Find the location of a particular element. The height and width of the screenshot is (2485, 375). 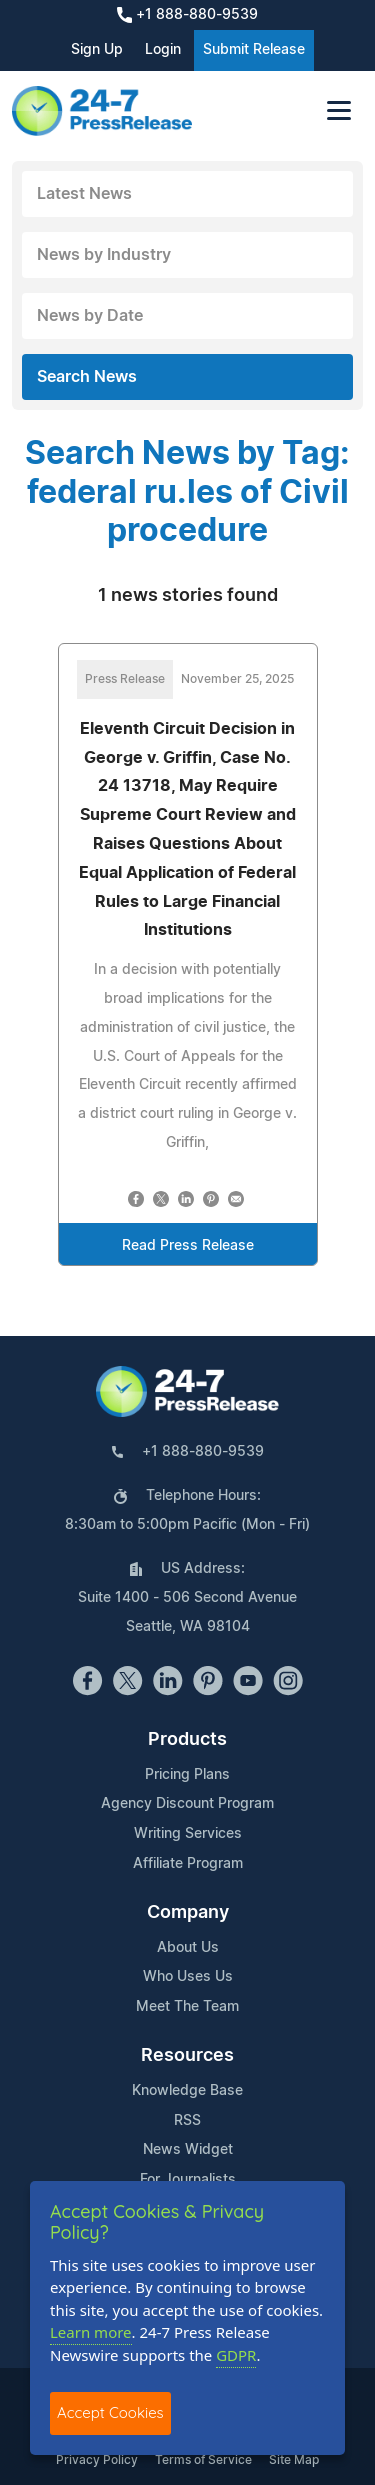

News by Industry is located at coordinates (104, 255).